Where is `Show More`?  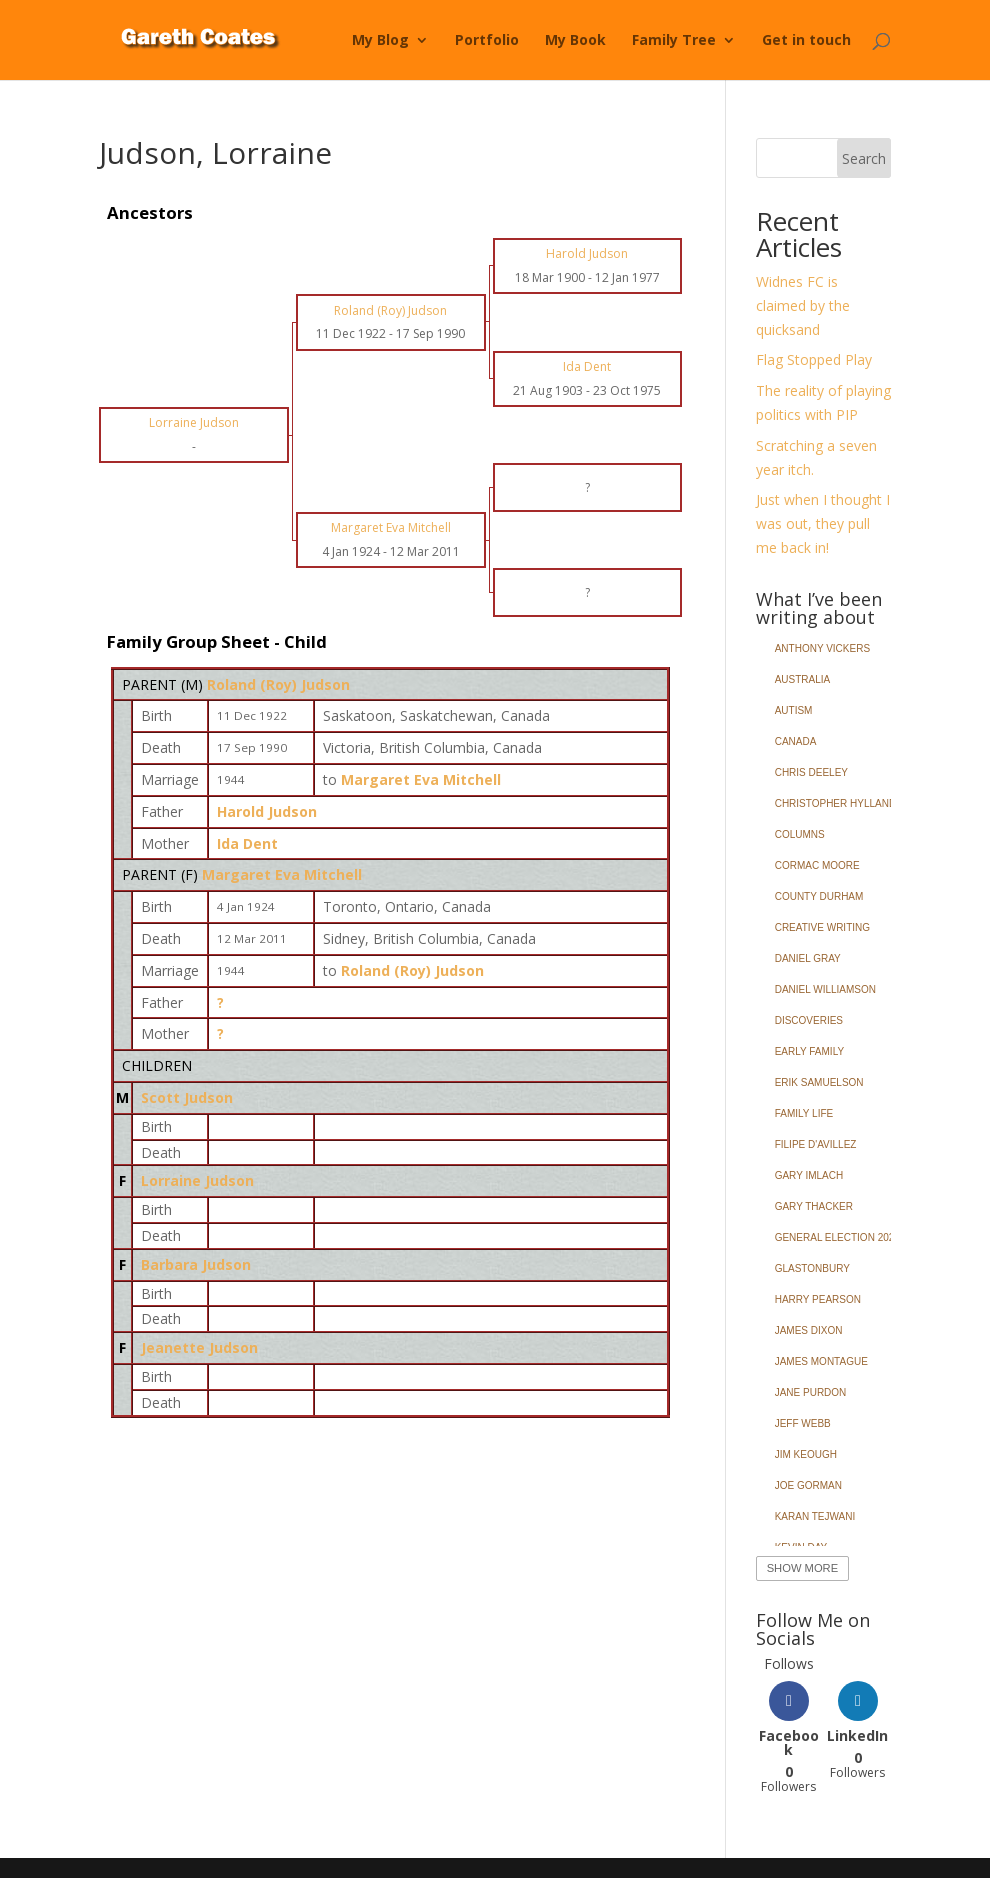 Show More is located at coordinates (802, 1568).